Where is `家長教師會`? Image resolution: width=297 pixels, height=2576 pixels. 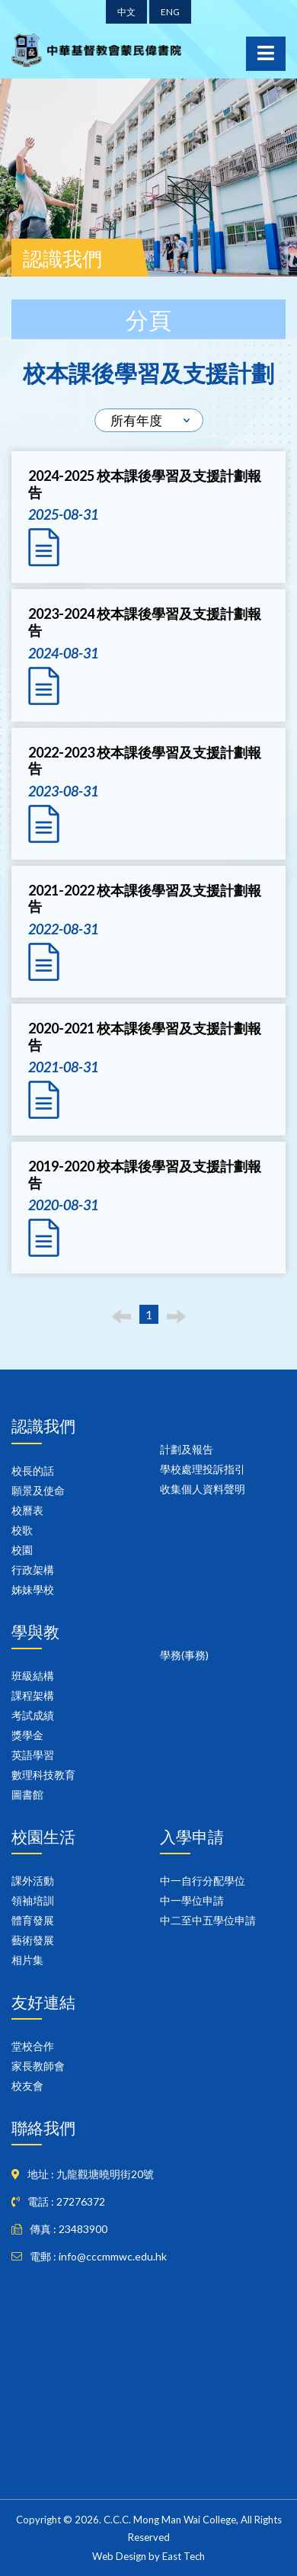
家長教師會 is located at coordinates (38, 2065).